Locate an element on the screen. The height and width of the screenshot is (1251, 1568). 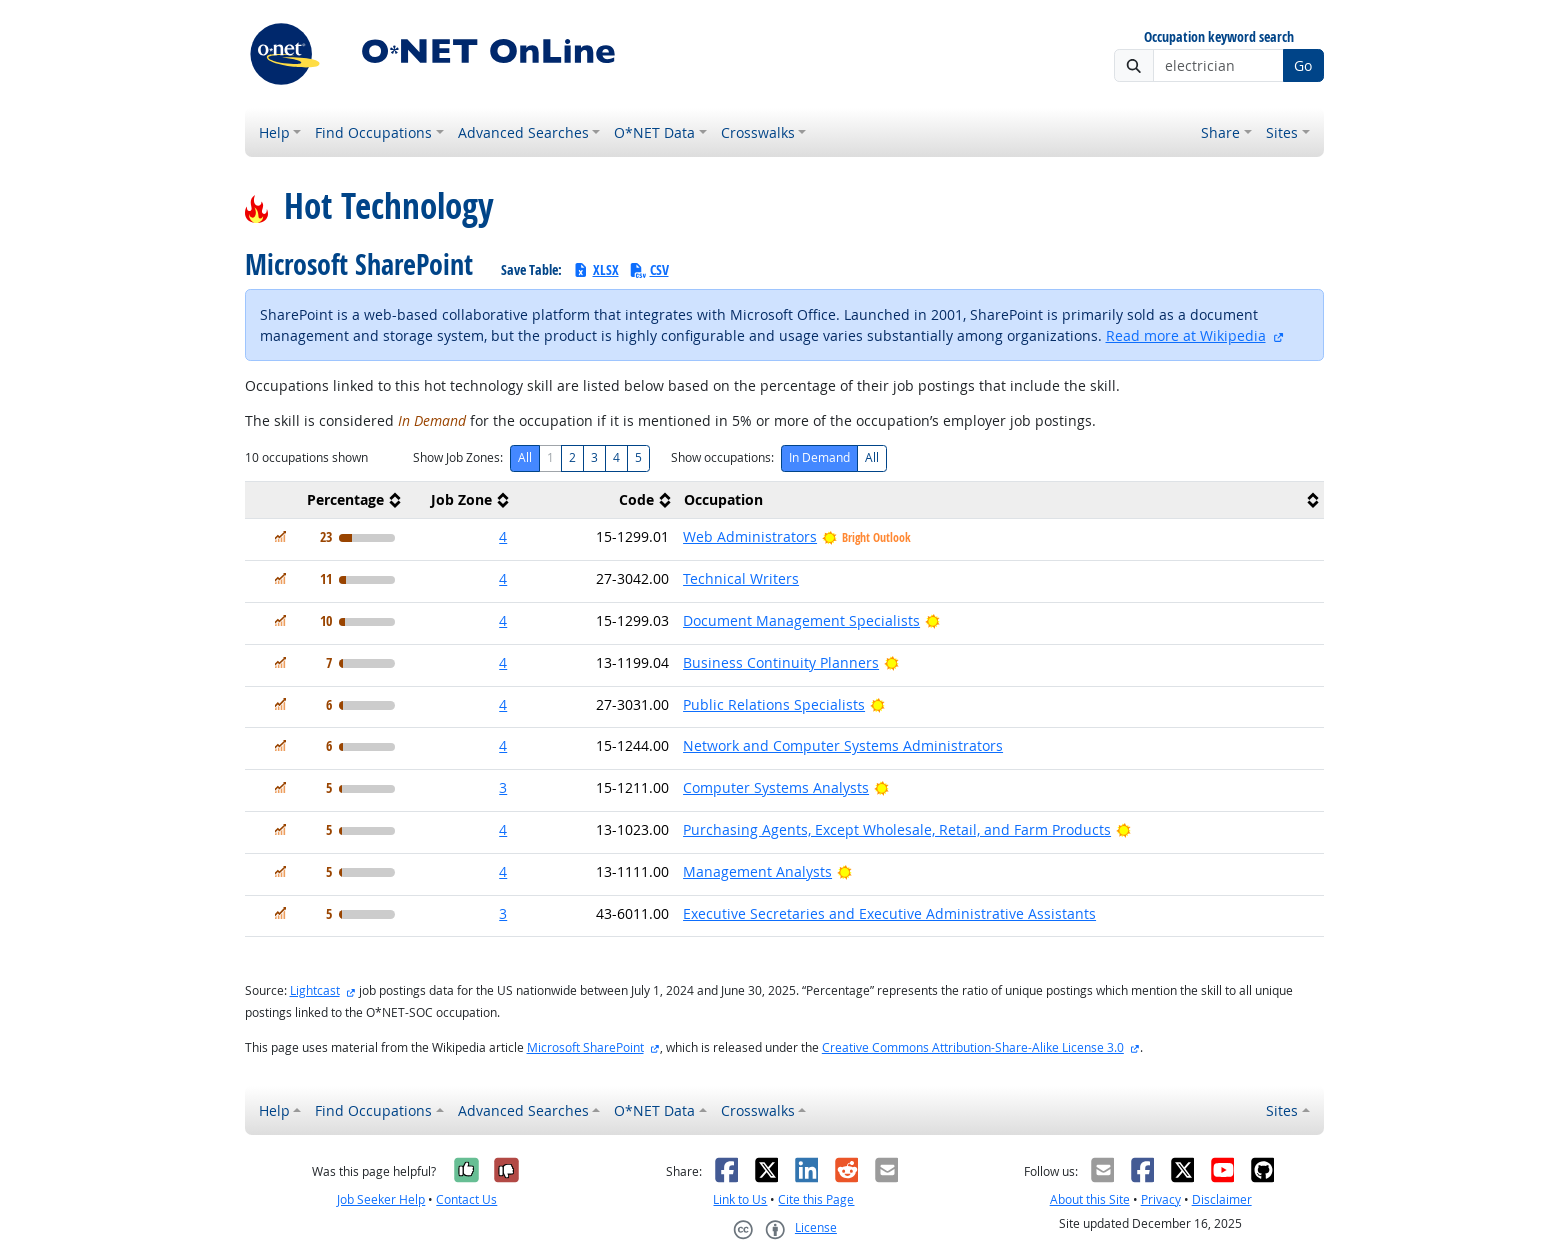
Contact Us is located at coordinates (466, 1199).